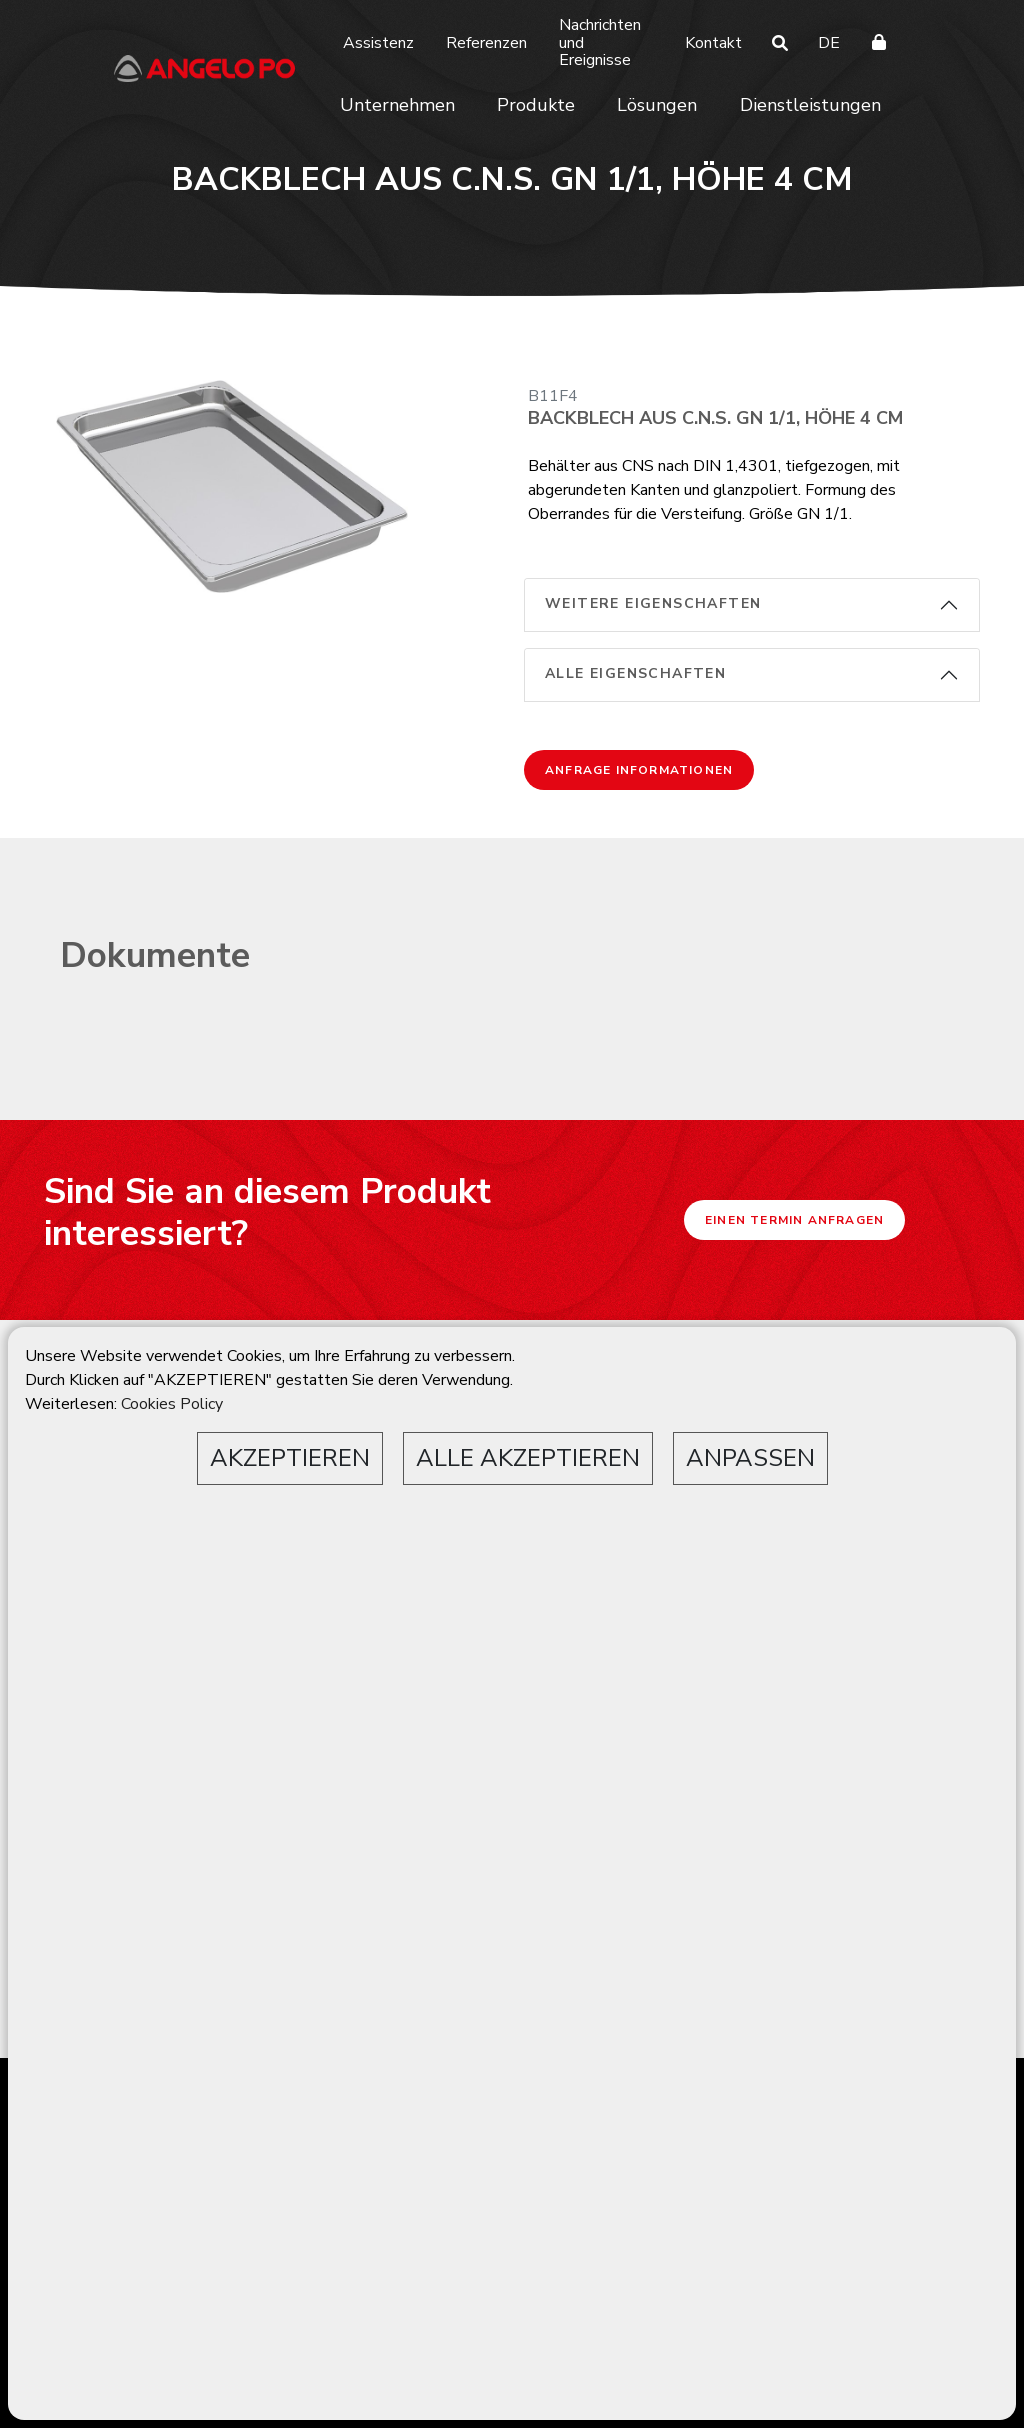  What do you see at coordinates (794, 1220) in the screenshot?
I see `Einen Termin anfragen [button]` at bounding box center [794, 1220].